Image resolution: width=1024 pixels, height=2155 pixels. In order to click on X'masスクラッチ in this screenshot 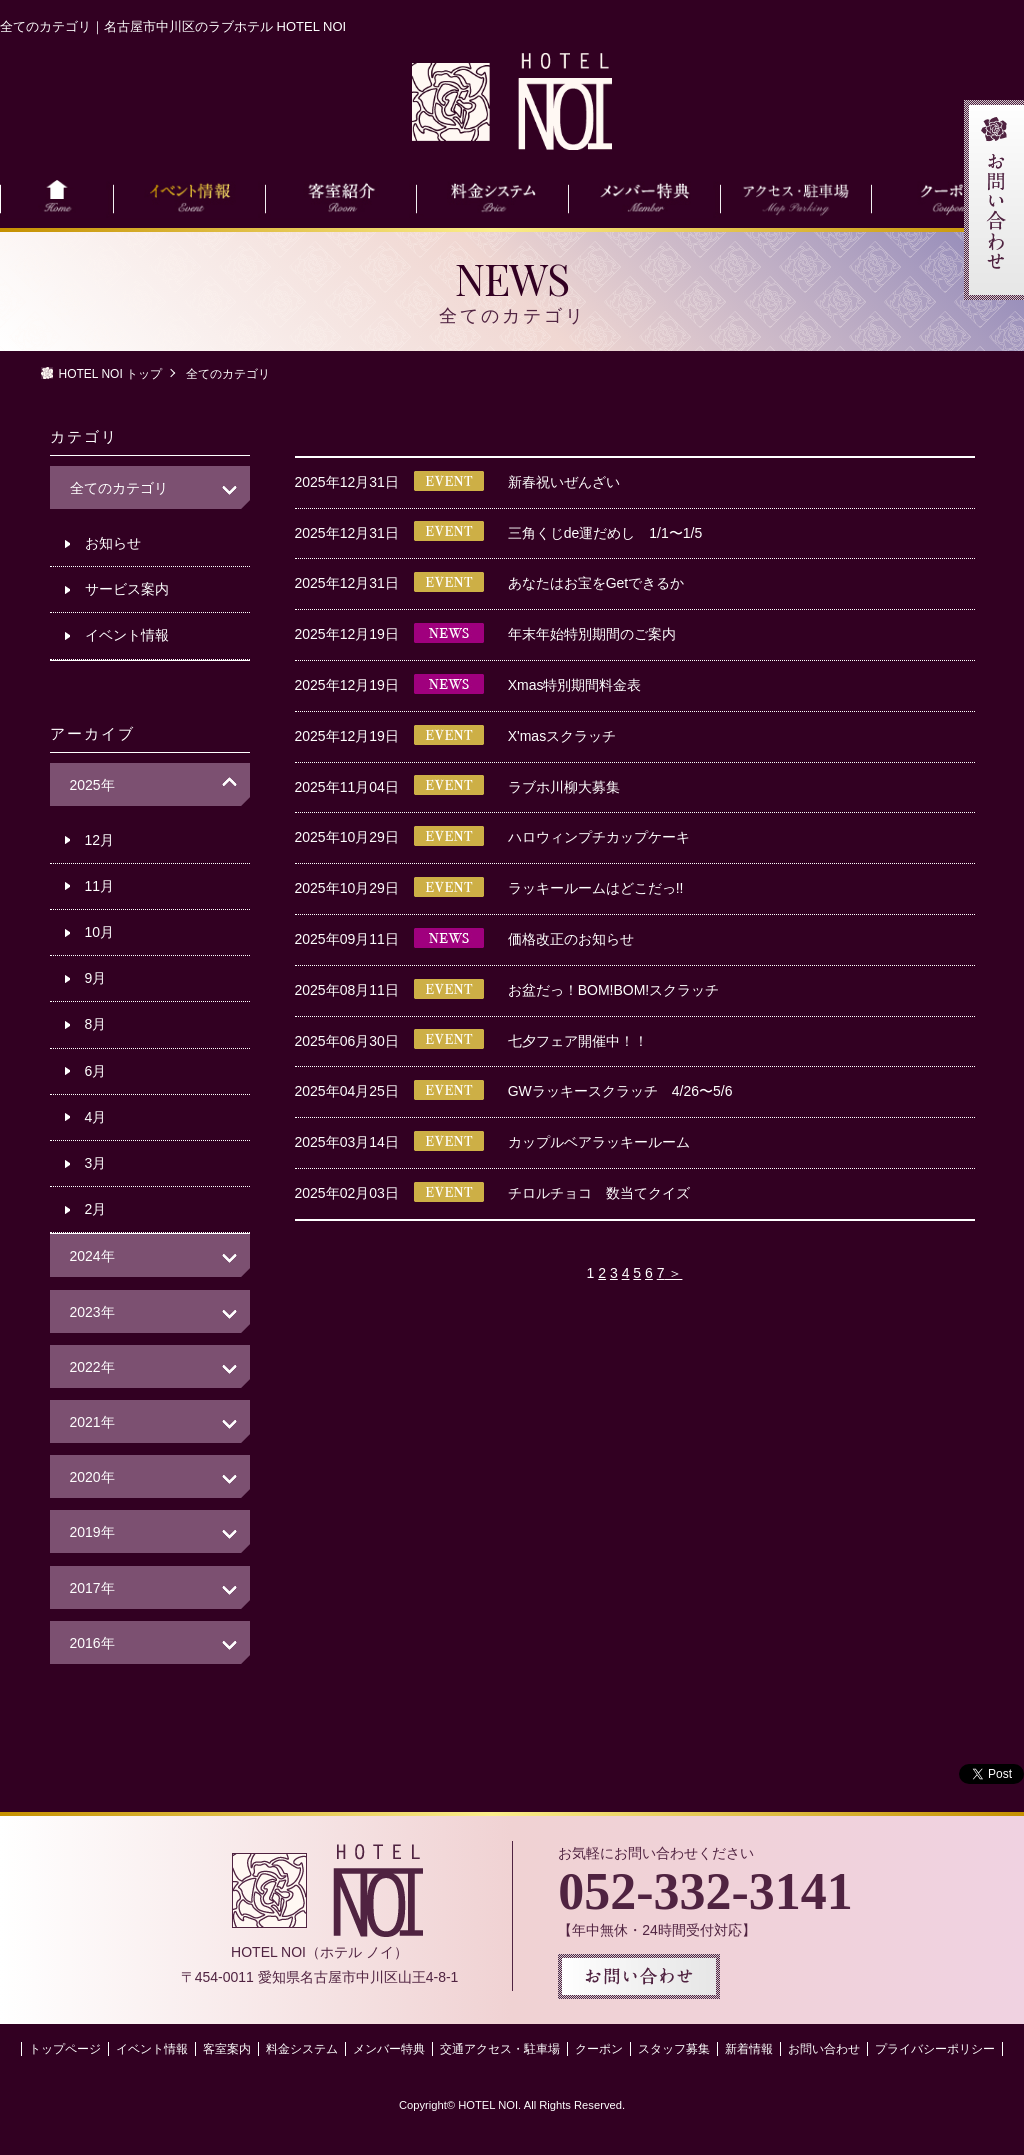, I will do `click(562, 736)`.